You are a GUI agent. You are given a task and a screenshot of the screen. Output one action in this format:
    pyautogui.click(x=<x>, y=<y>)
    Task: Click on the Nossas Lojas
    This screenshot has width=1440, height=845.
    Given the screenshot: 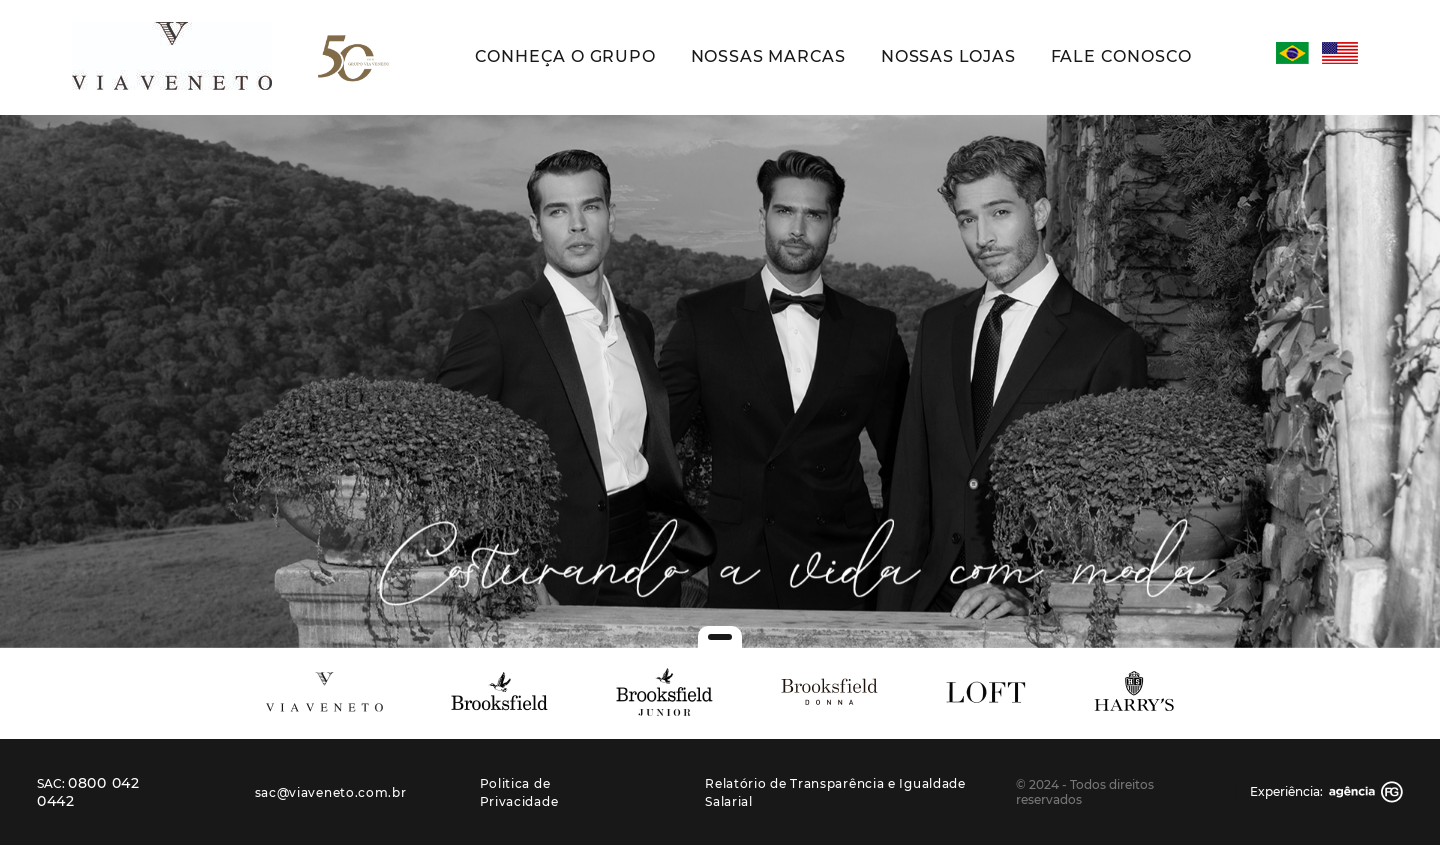 What is the action you would take?
    pyautogui.click(x=948, y=56)
    